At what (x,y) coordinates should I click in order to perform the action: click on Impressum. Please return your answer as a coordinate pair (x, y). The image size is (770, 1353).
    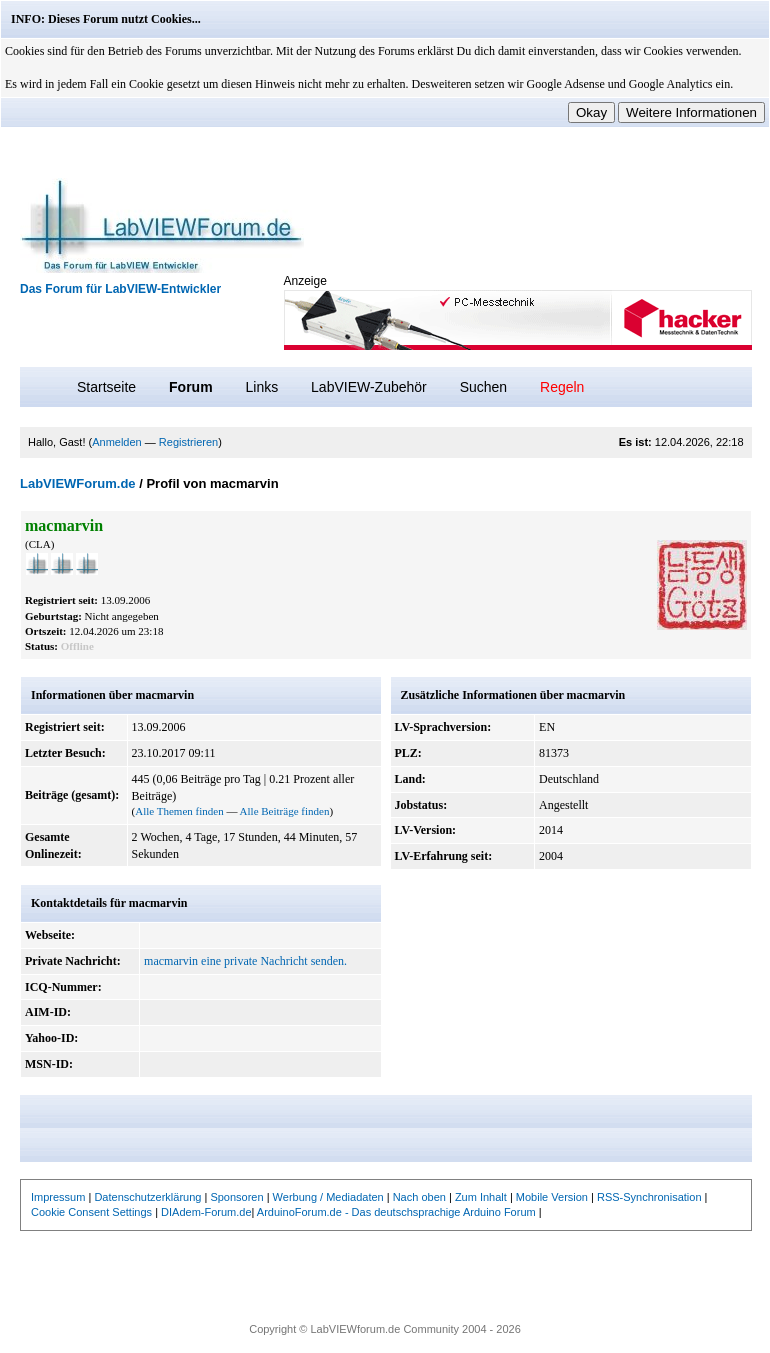
    Looking at the image, I should click on (58, 1197).